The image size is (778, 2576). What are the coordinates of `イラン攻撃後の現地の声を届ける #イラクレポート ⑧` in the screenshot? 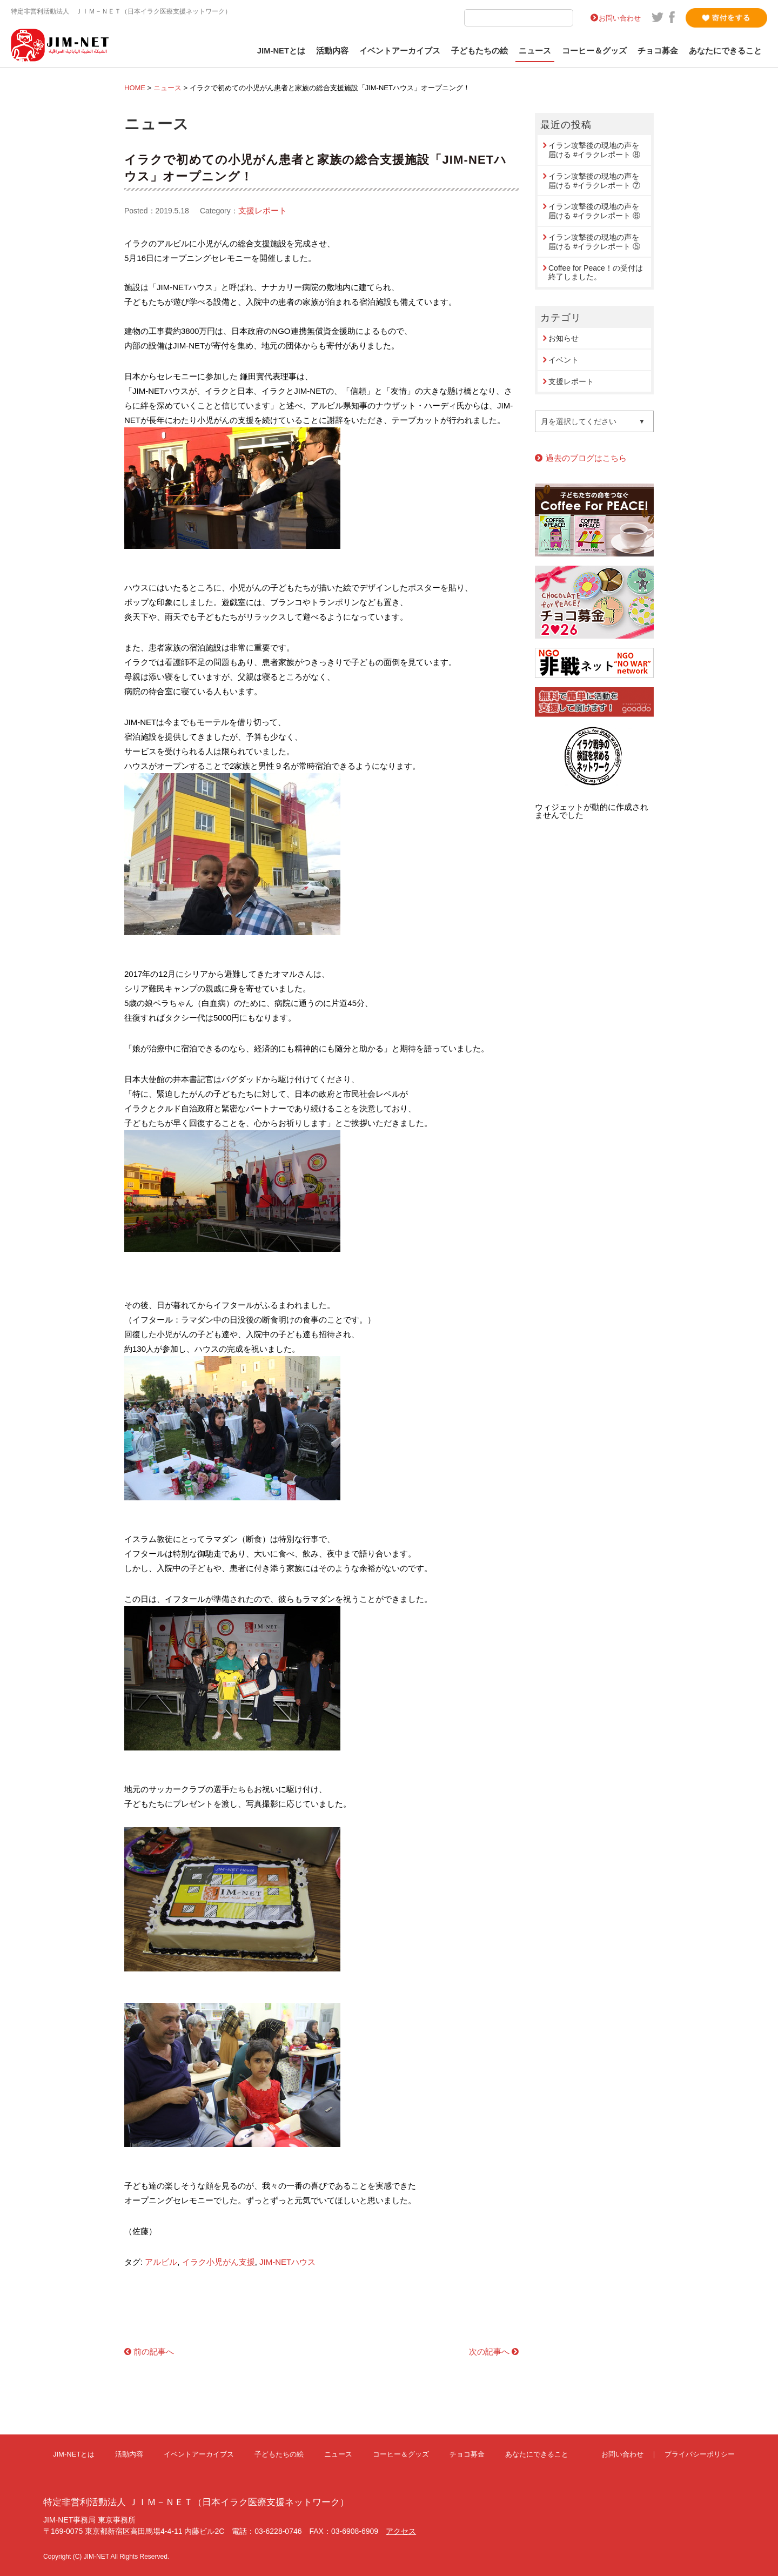 It's located at (594, 150).